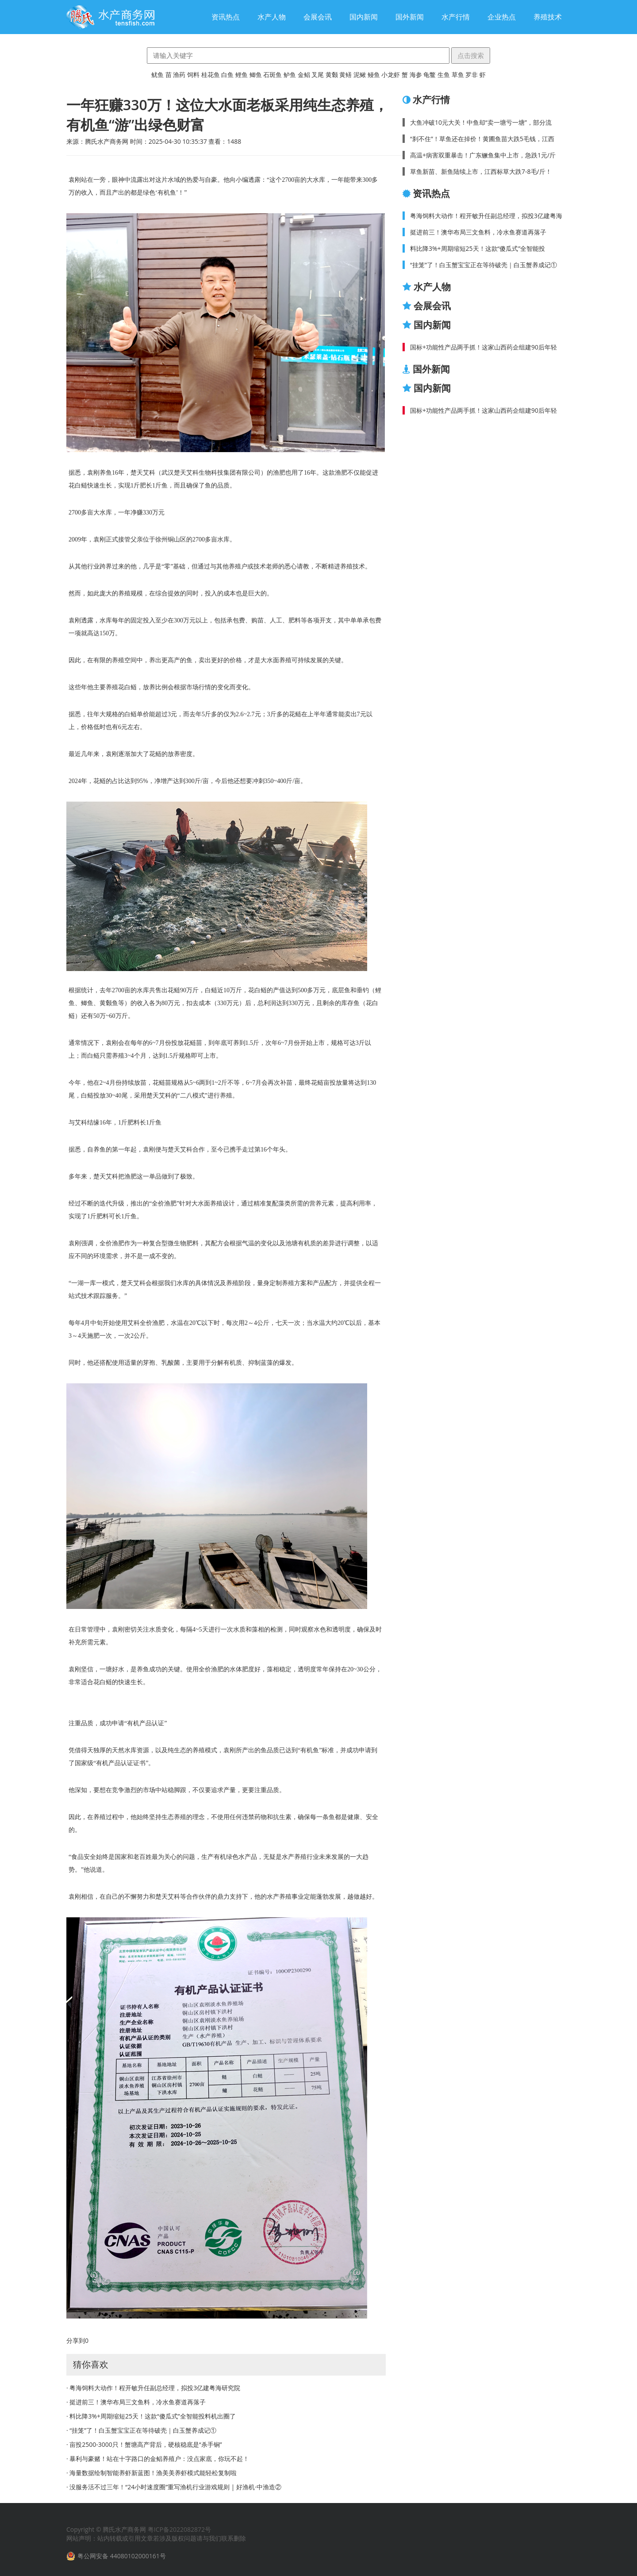 This screenshot has height=2576, width=637. I want to click on 渔药, so click(179, 74).